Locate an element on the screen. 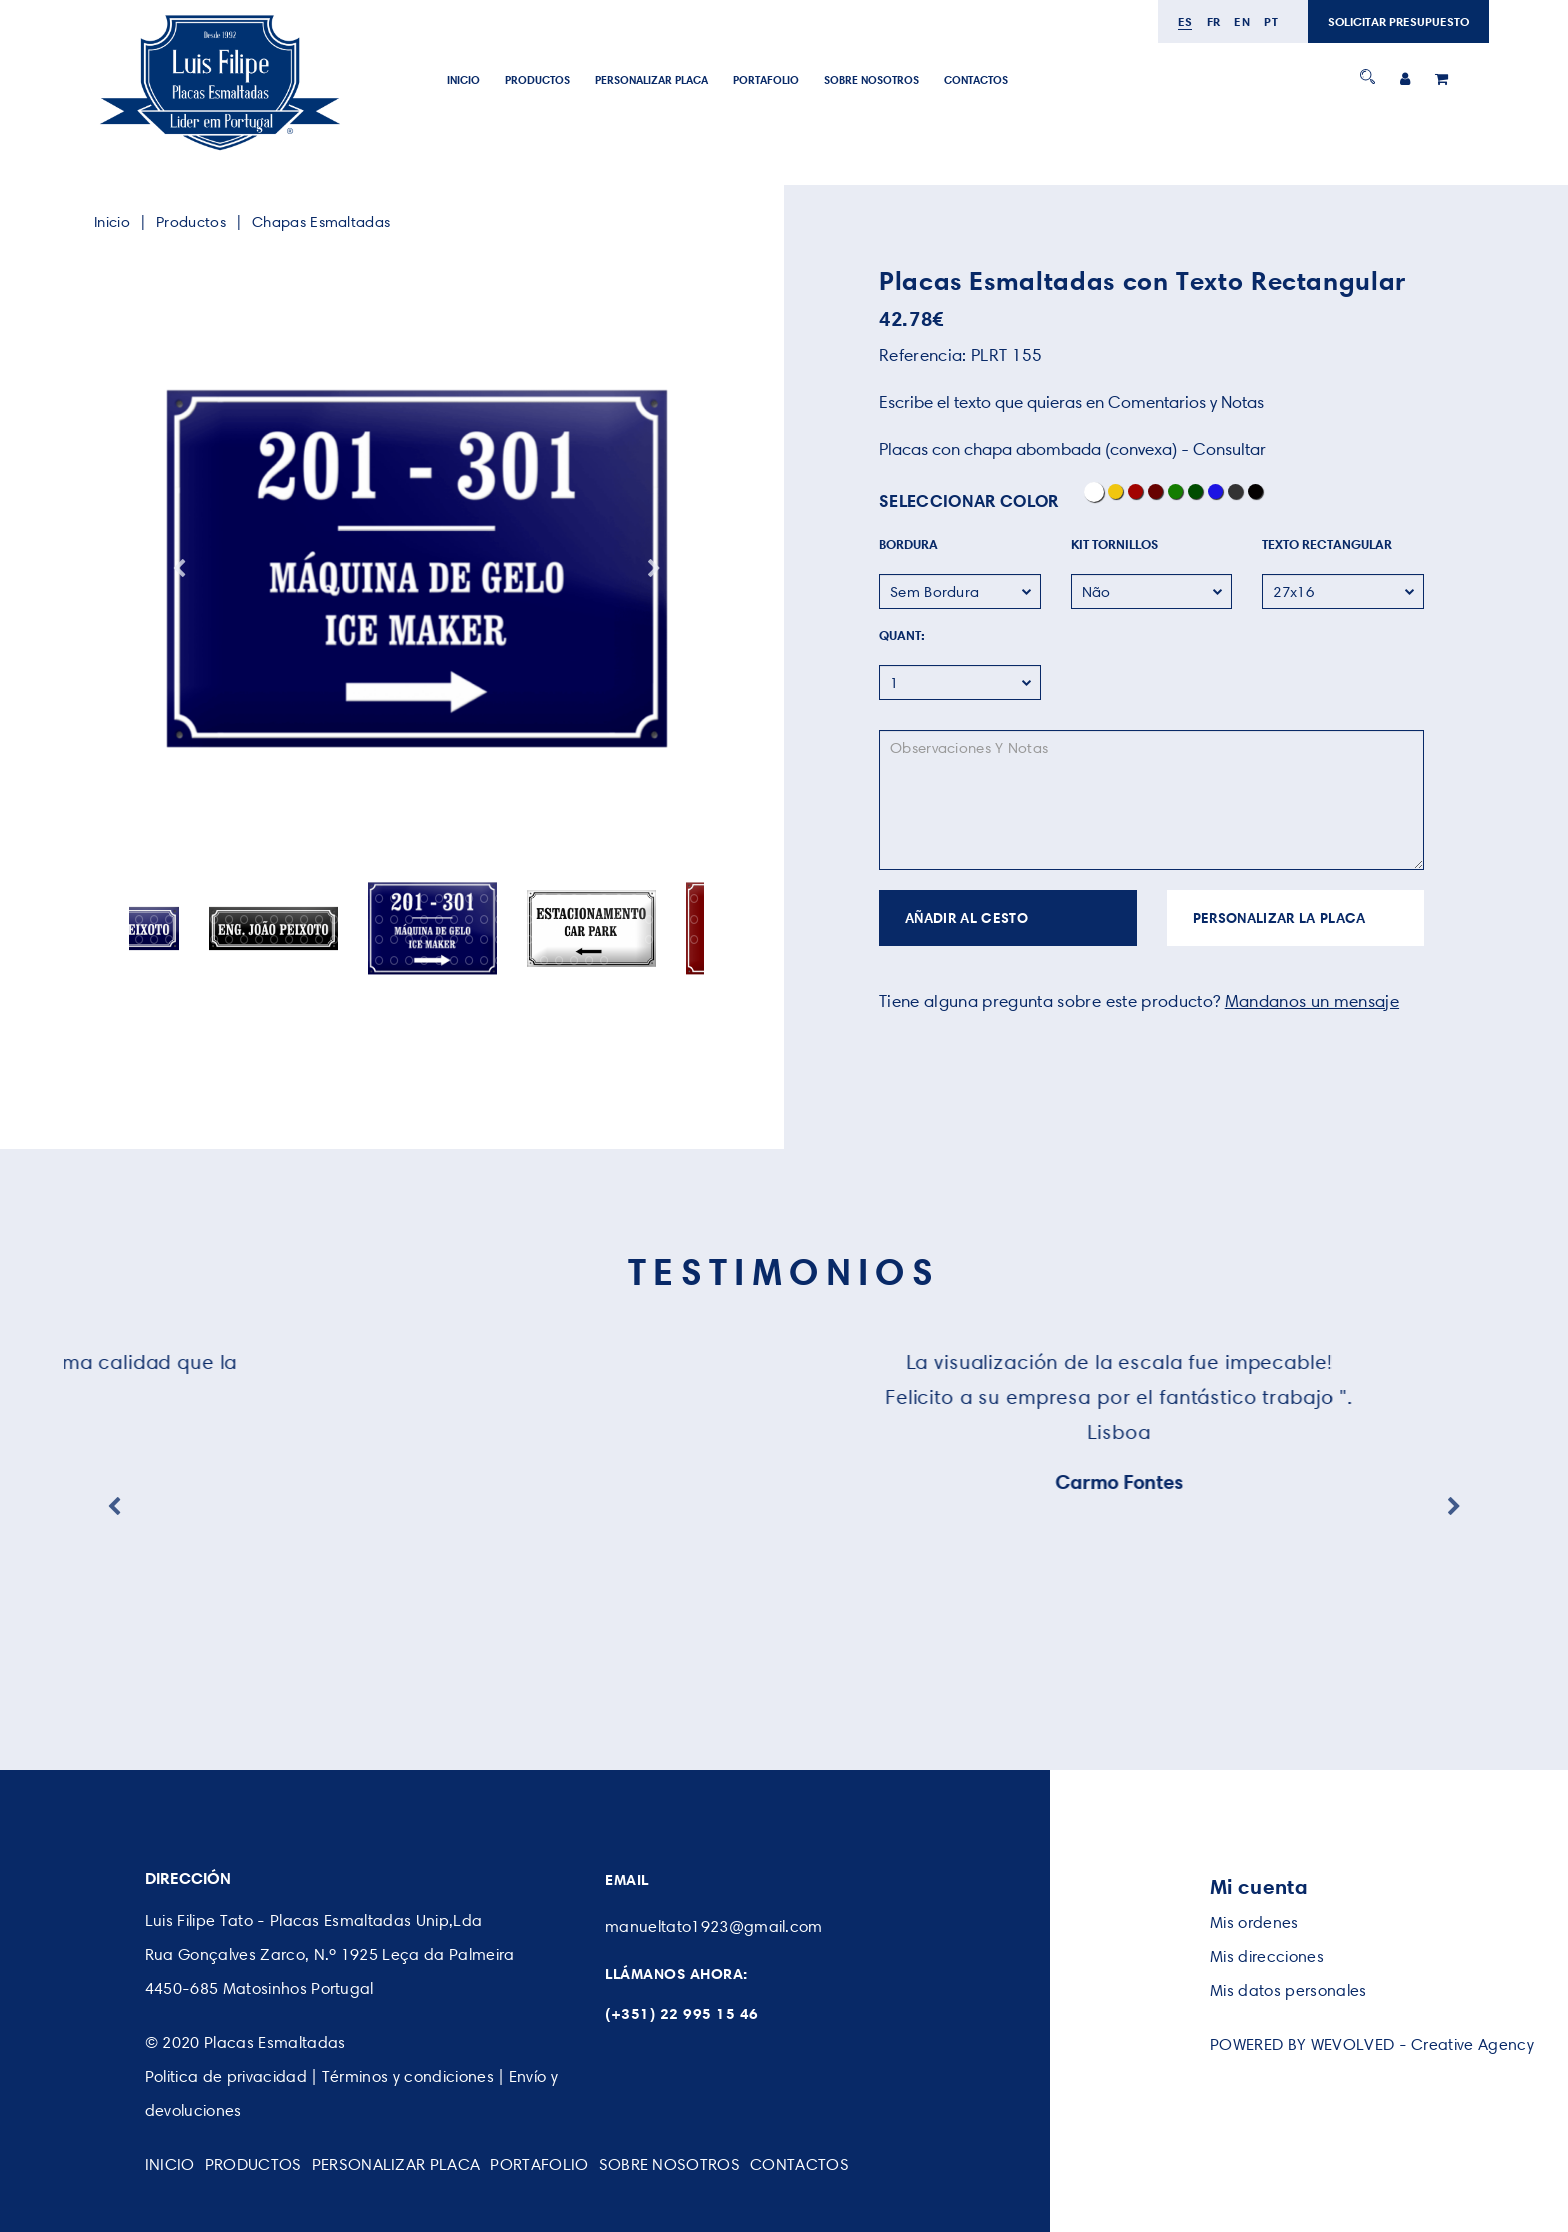 The height and width of the screenshot is (2232, 1568). 113 [button] is located at coordinates (679, 939).